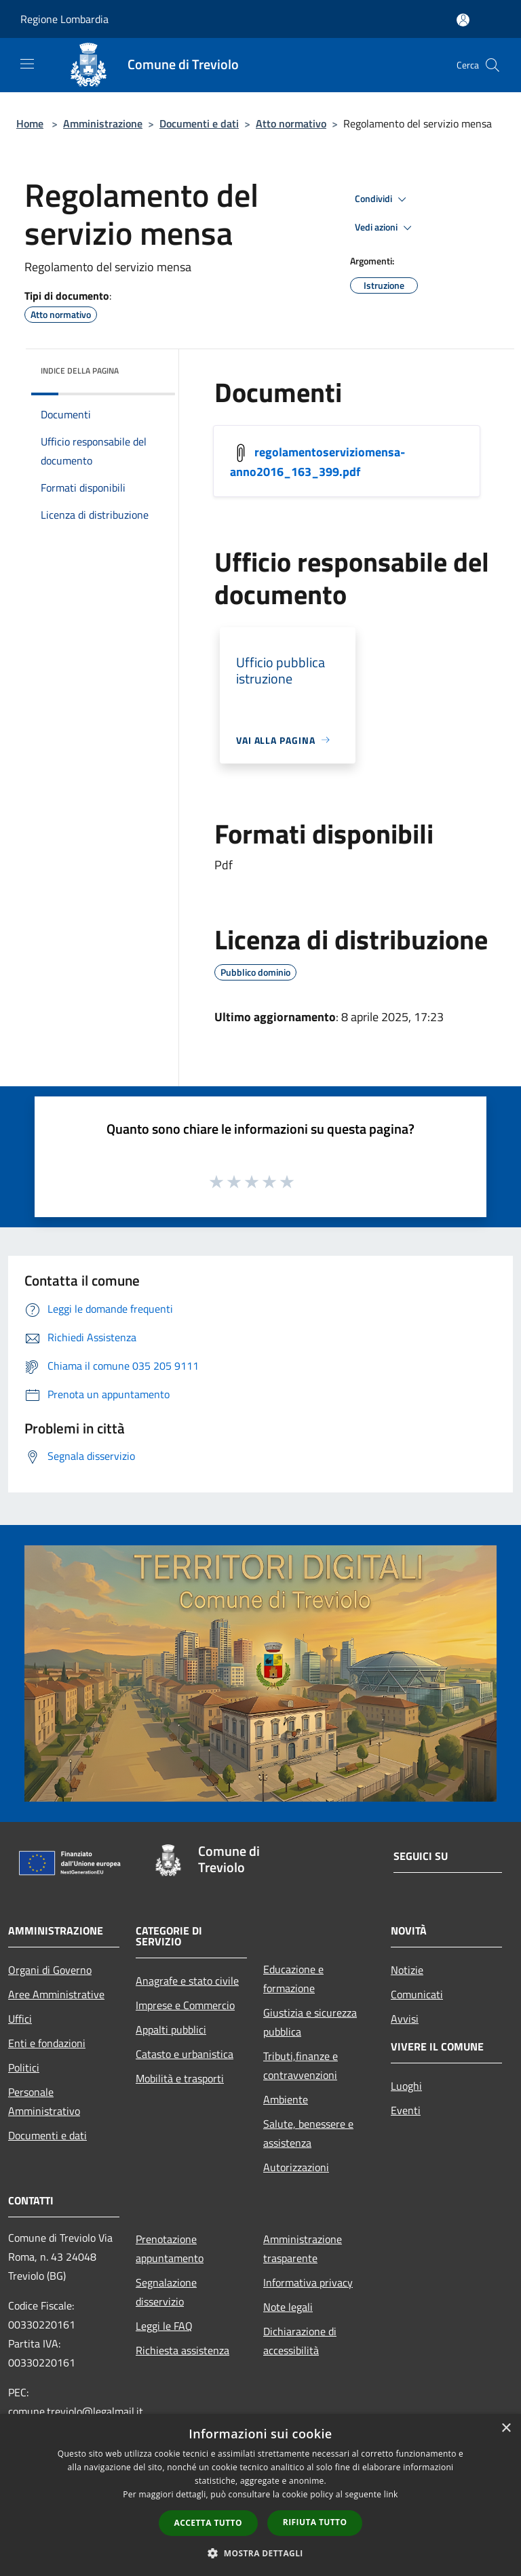 The width and height of the screenshot is (521, 2576). What do you see at coordinates (308, 2133) in the screenshot?
I see `Salute, benessere e assistenza` at bounding box center [308, 2133].